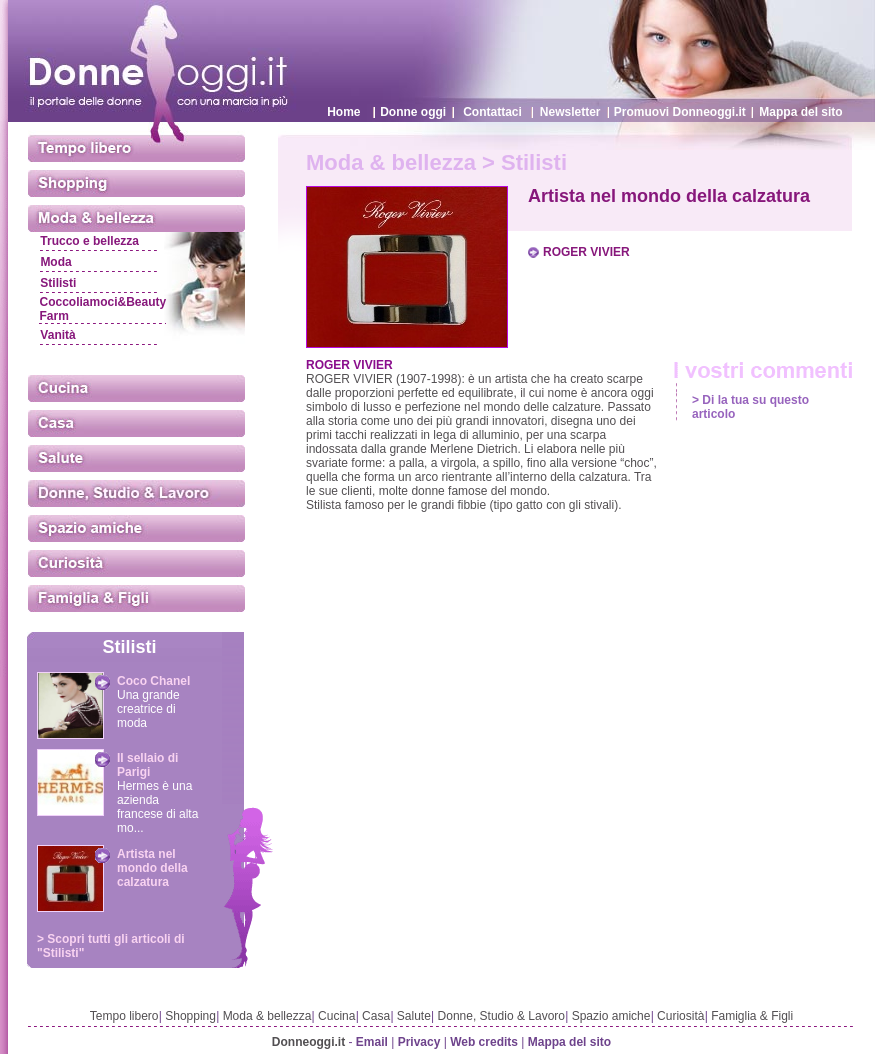 Image resolution: width=883 pixels, height=1054 pixels. I want to click on Curiosità, so click(680, 1016).